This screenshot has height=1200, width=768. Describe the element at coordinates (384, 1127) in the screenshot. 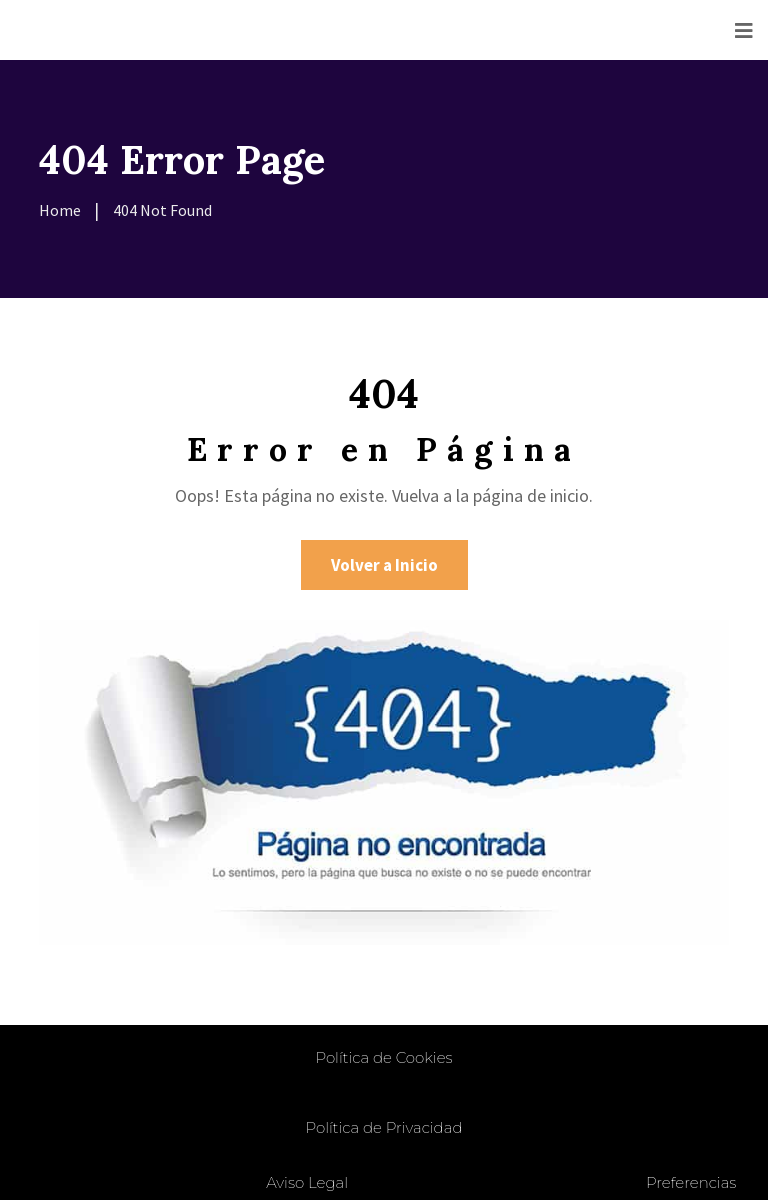

I see `Política de Privacidad` at that location.